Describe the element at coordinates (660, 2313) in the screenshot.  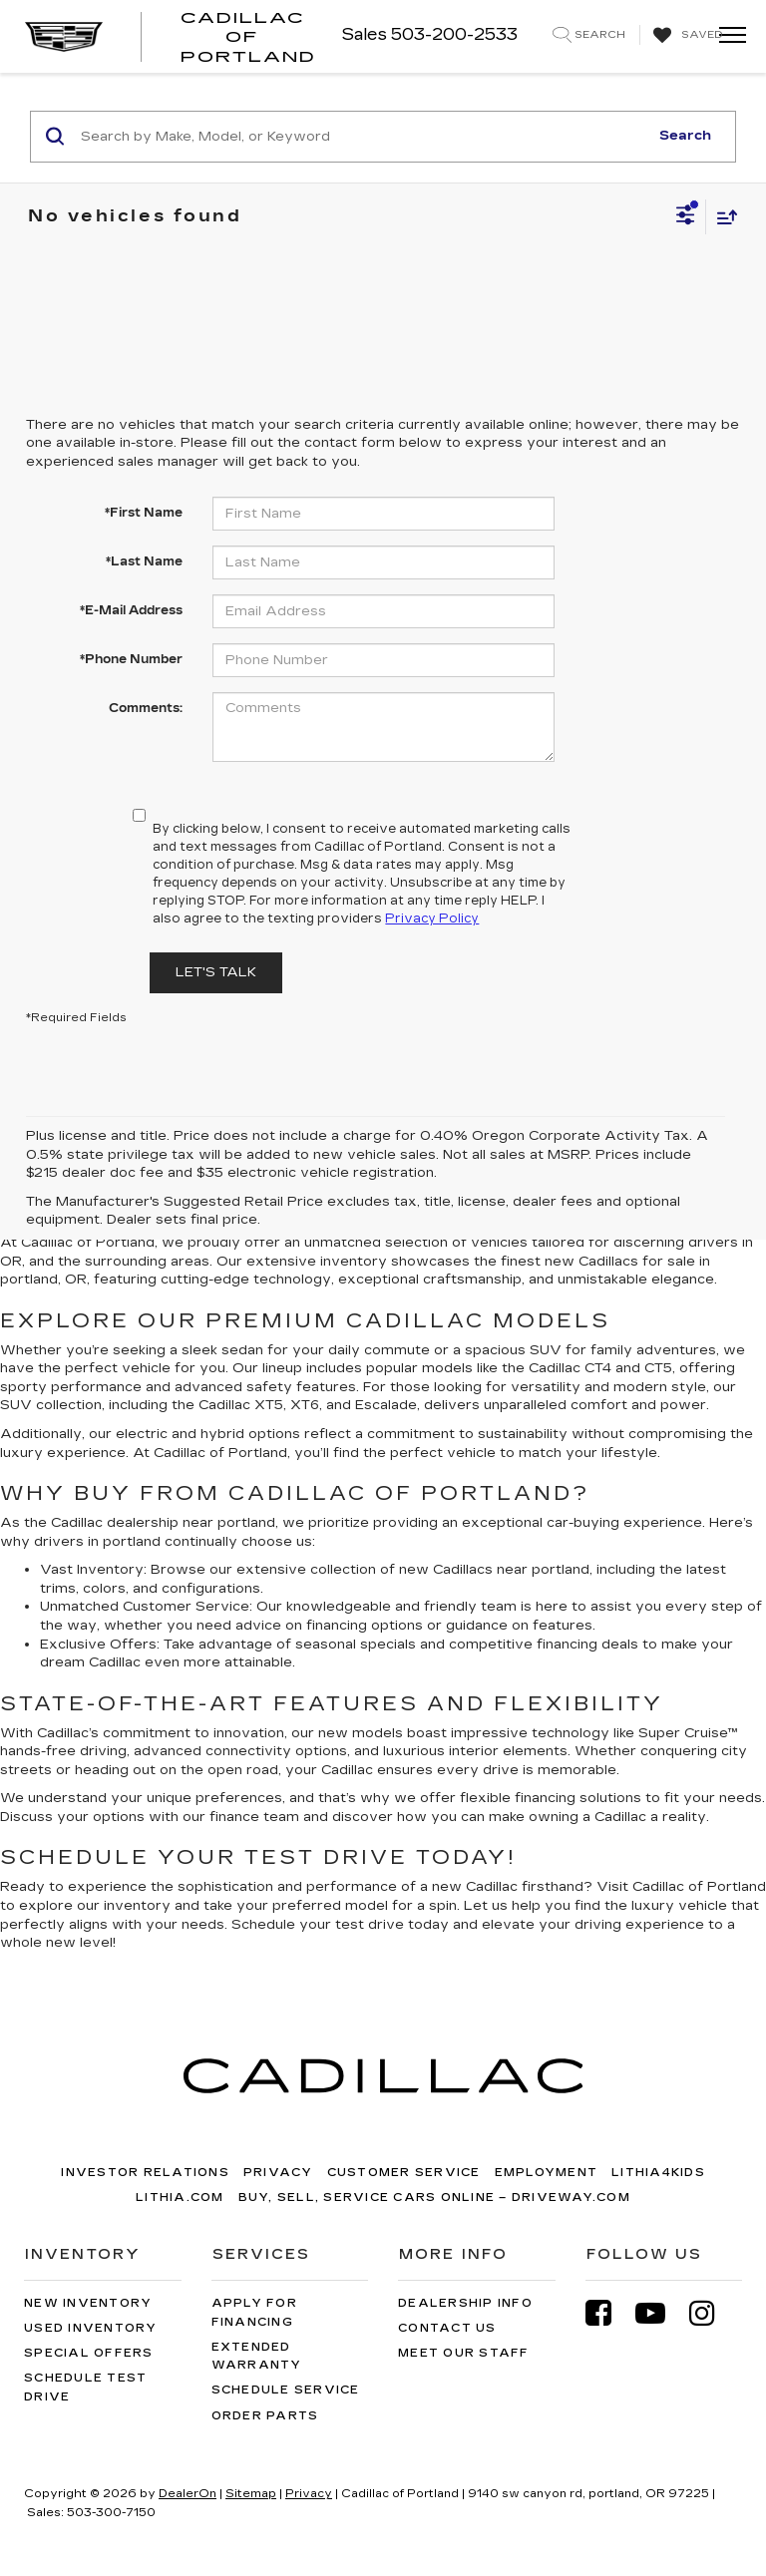
I see `[YouTube: Click to visit our YouTube page]` at that location.